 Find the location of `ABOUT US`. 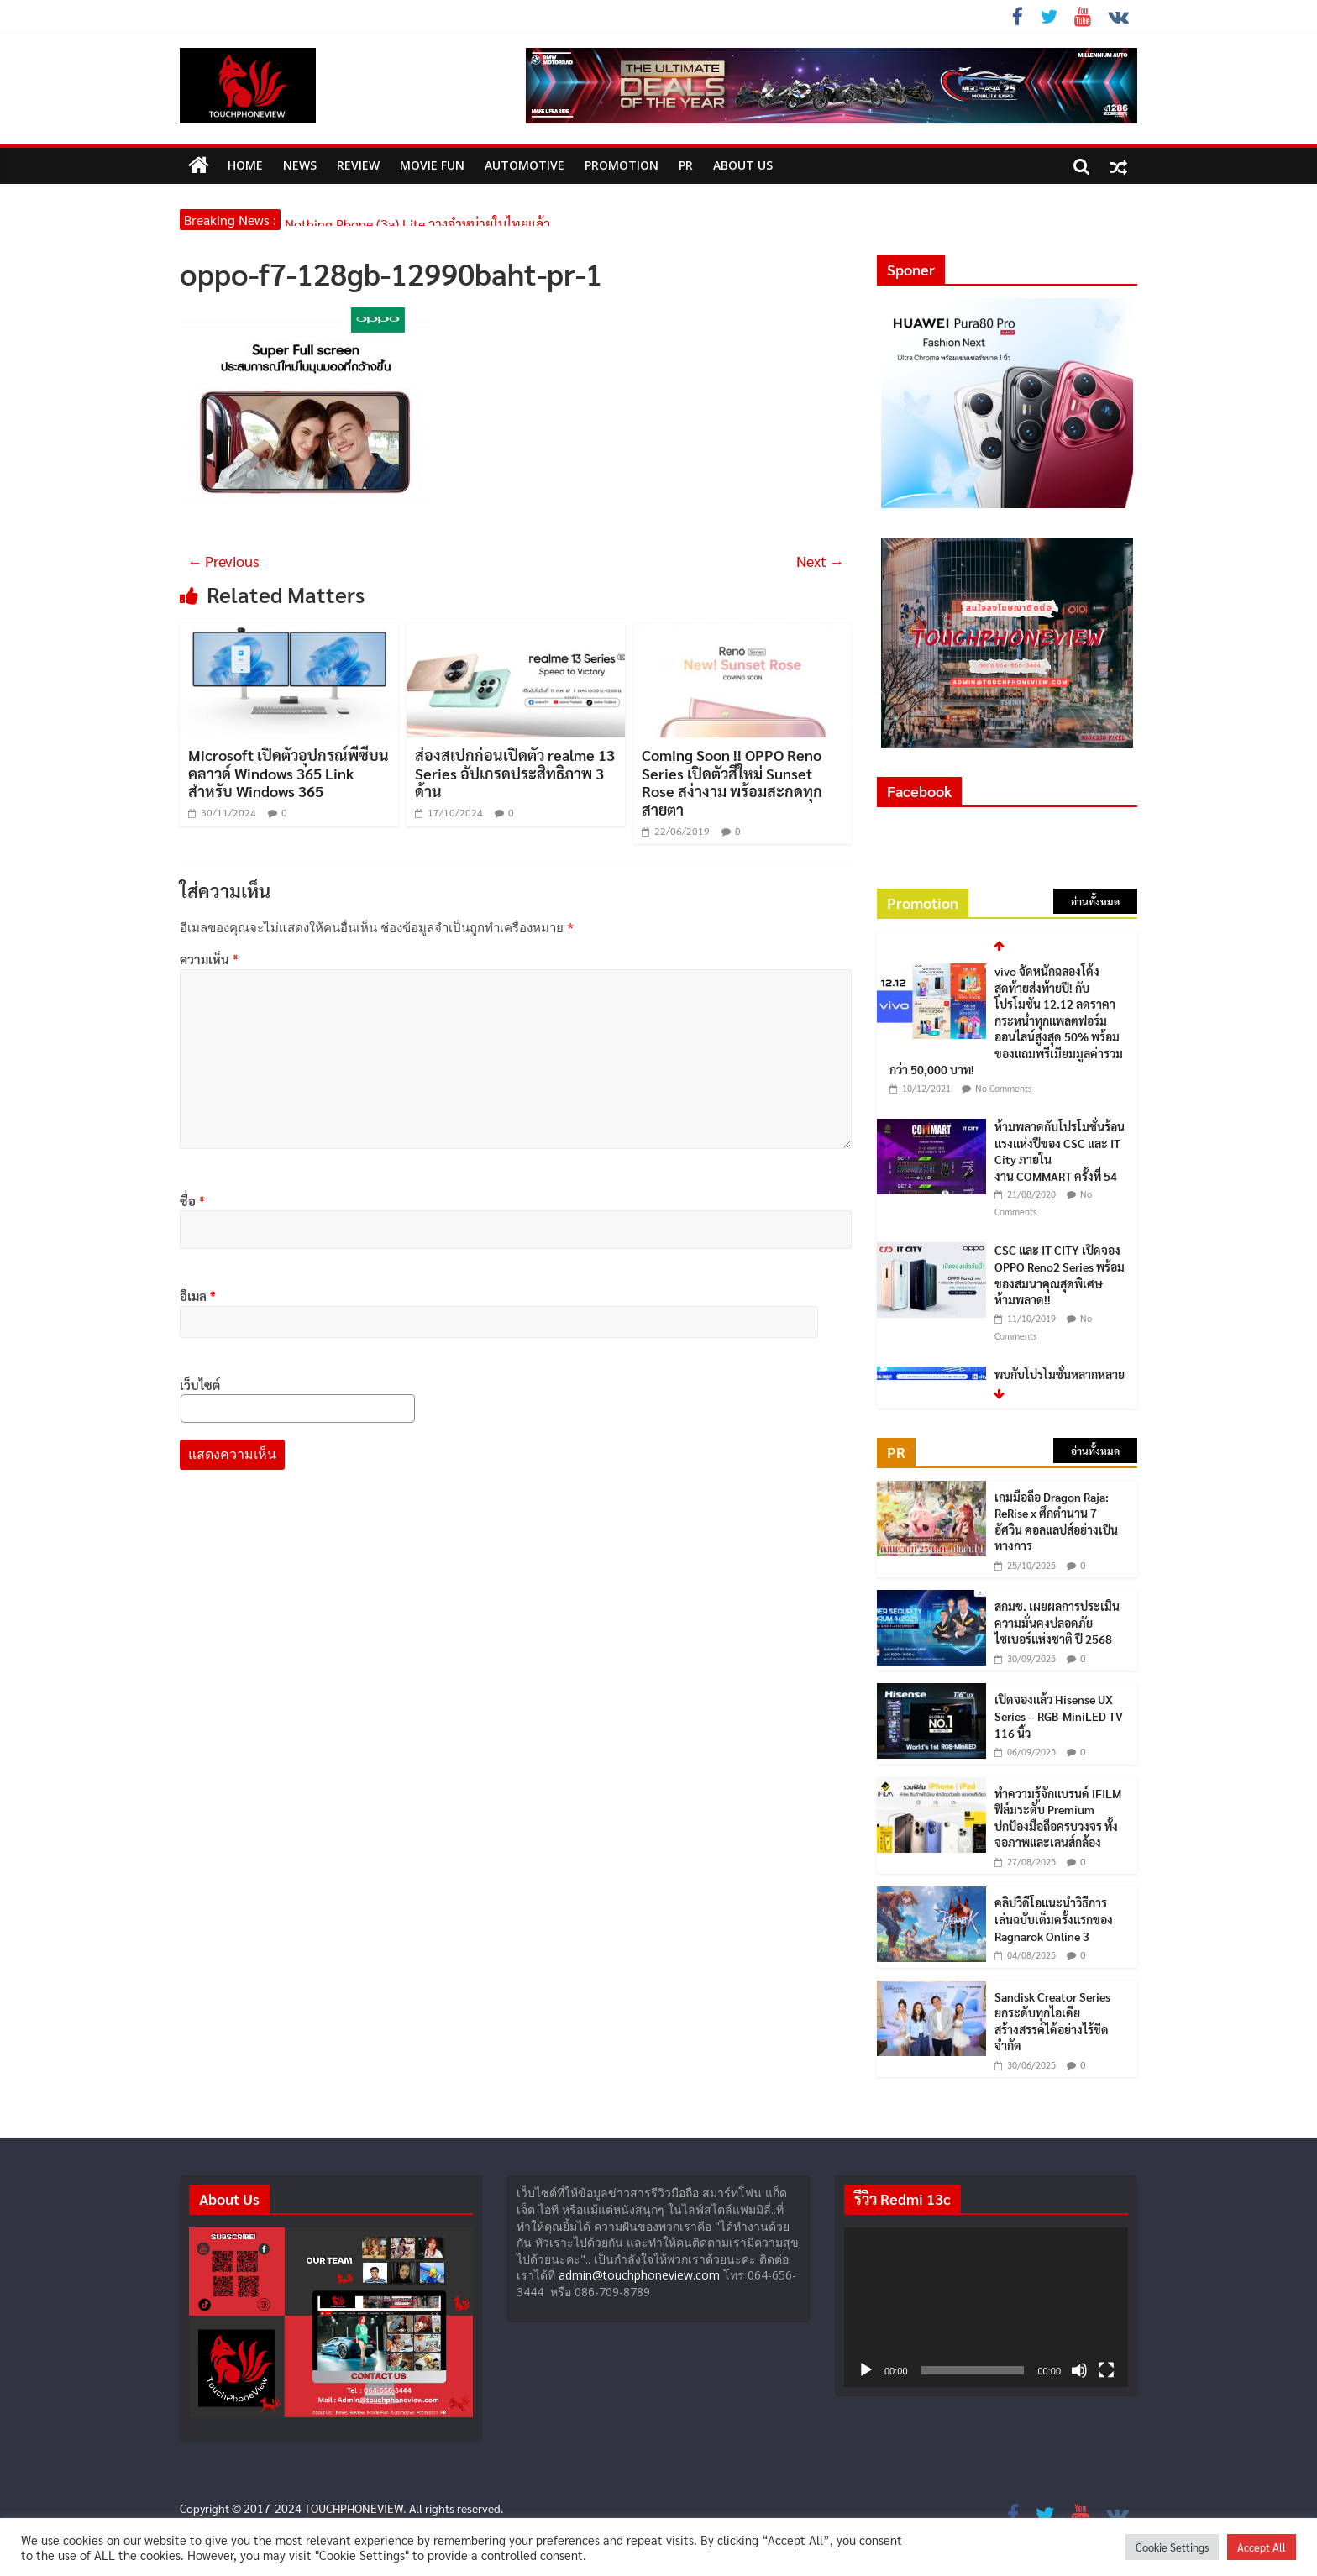

ABOUT US is located at coordinates (743, 165).